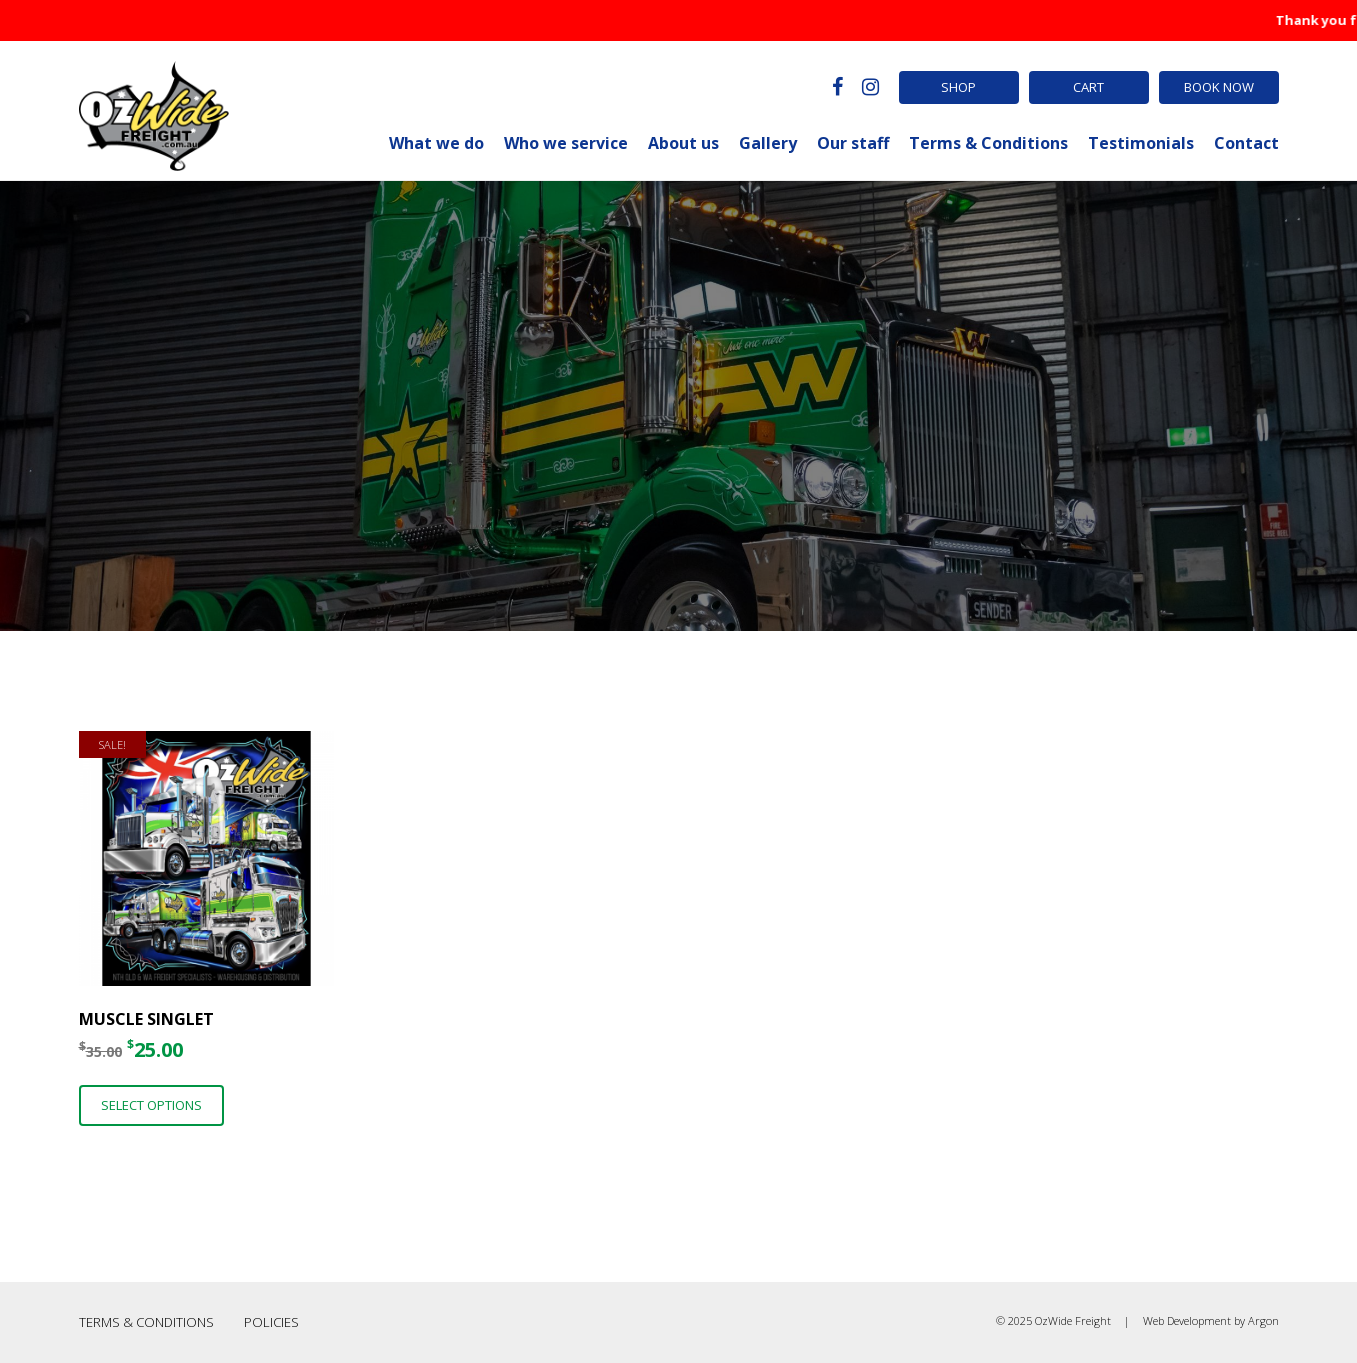 This screenshot has width=1357, height=1363. Describe the element at coordinates (1187, 1320) in the screenshot. I see `Web Development` at that location.